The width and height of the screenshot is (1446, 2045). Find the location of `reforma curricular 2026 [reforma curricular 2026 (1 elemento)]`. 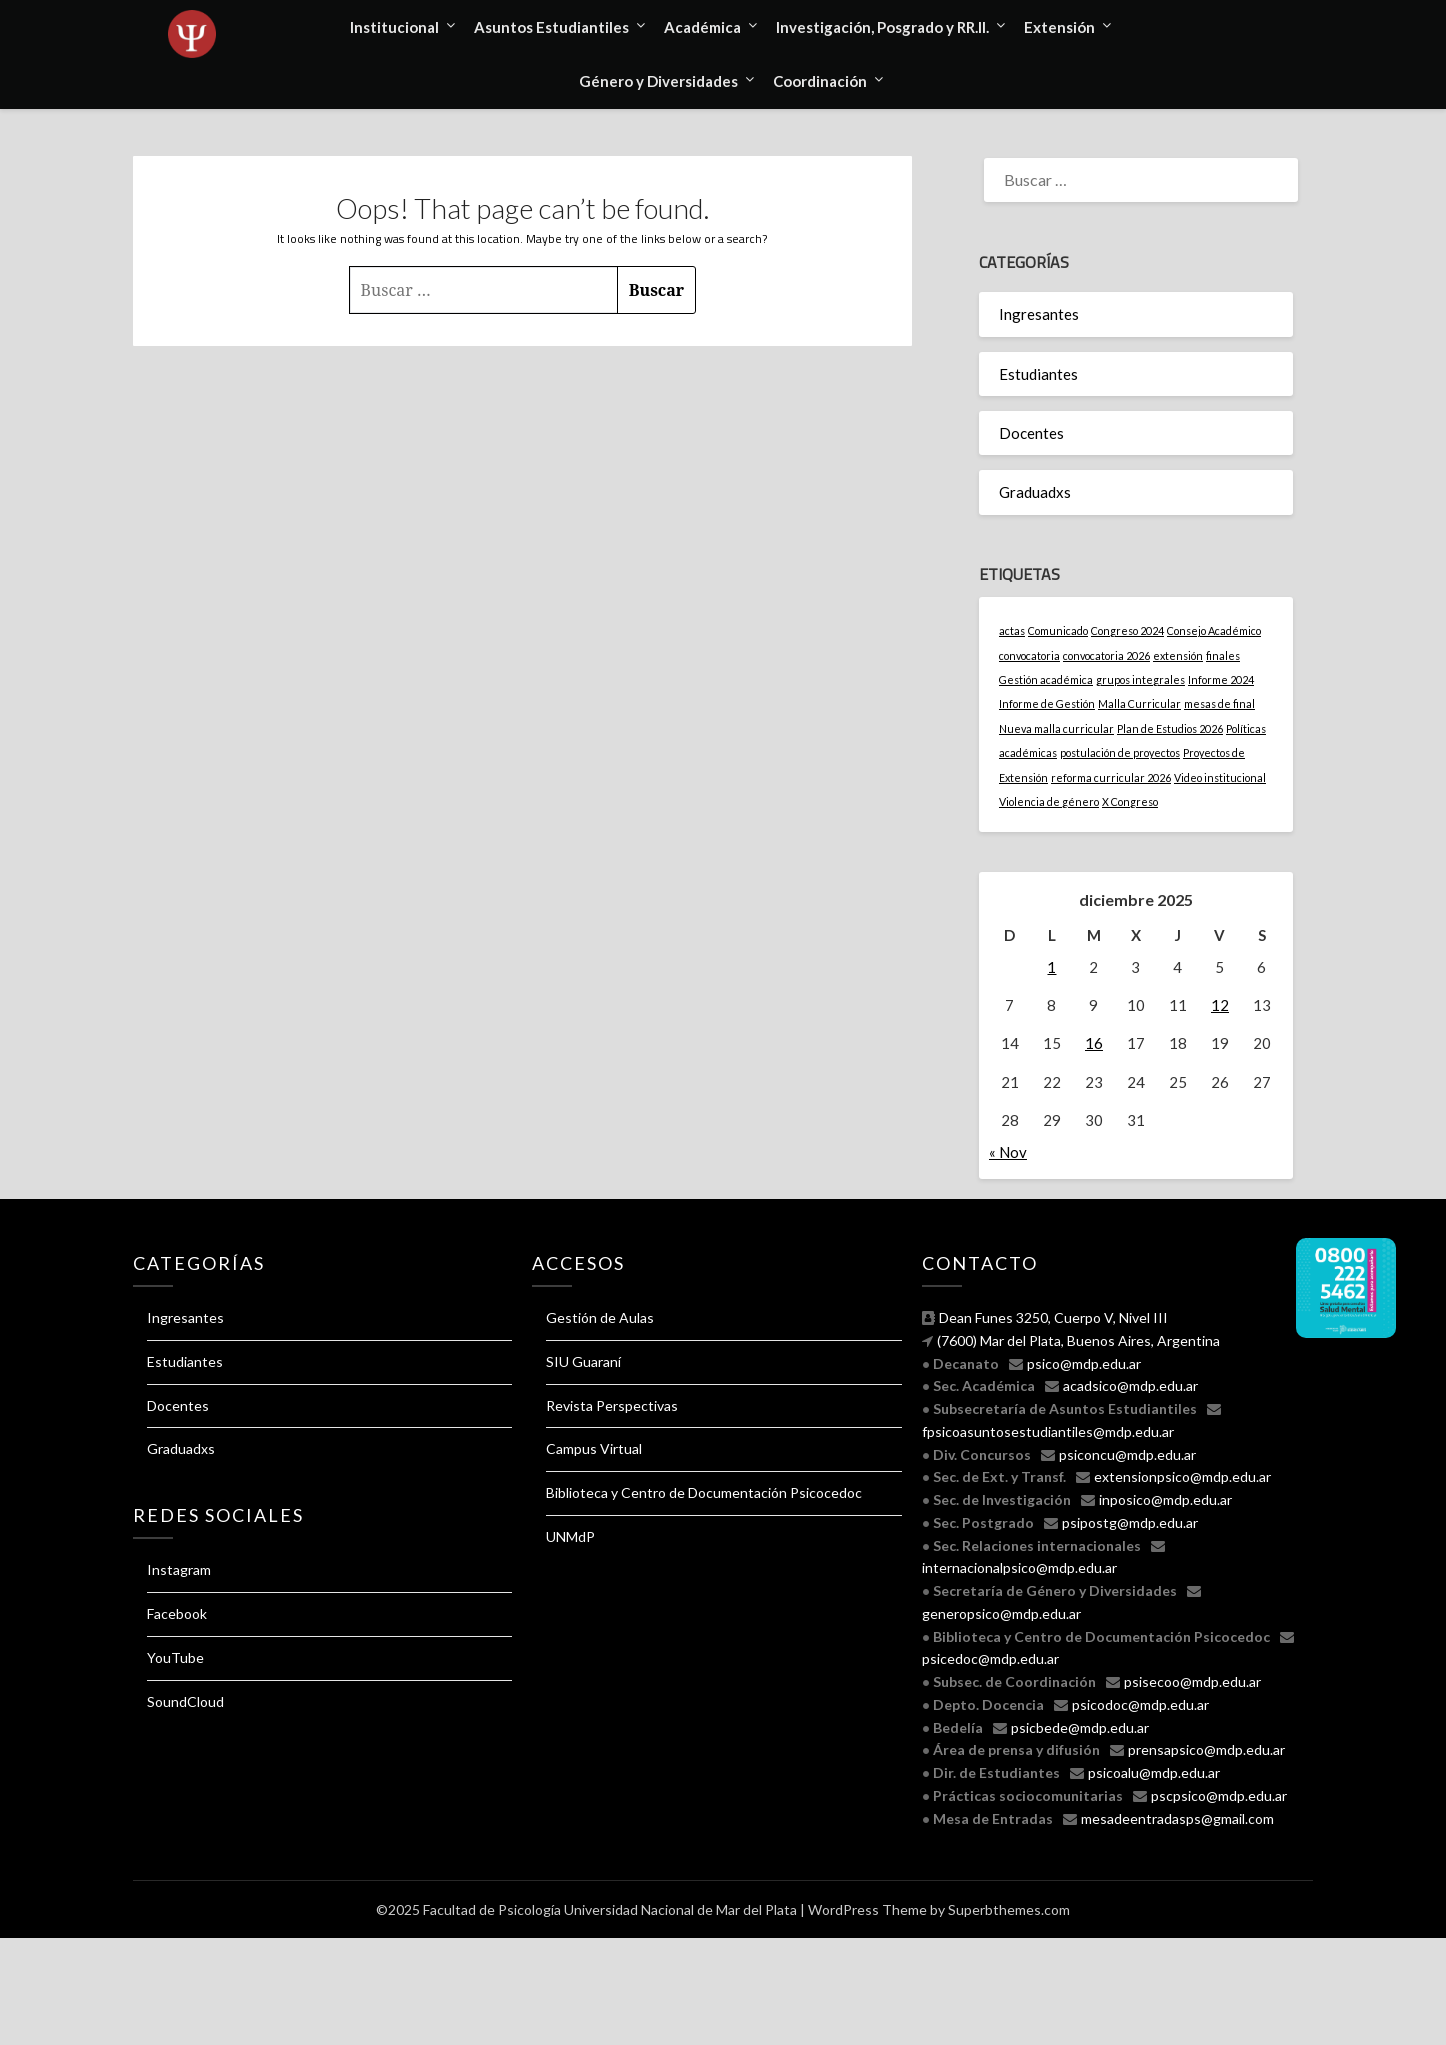

reforma curricular 2026 [reforma curricular 2026 (1 elemento)] is located at coordinates (1111, 777).